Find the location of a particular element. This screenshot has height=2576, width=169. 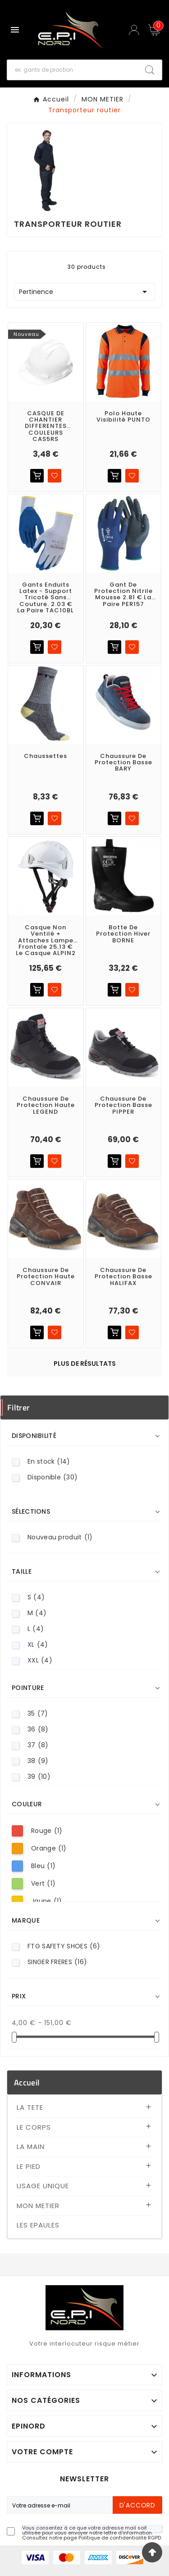

LE CORPS is located at coordinates (34, 2127).